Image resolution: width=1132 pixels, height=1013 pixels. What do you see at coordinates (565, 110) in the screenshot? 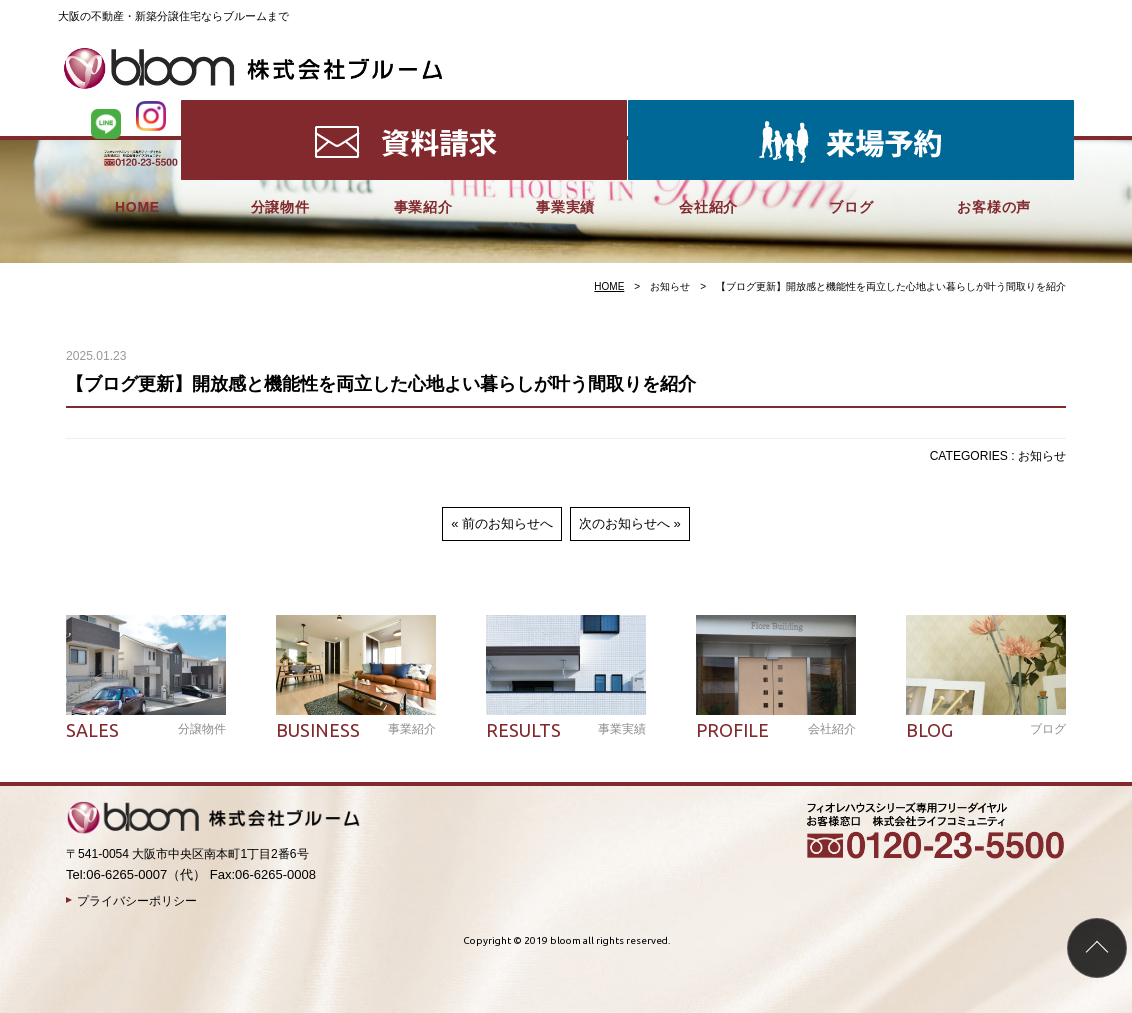
I see `事業実績` at bounding box center [565, 110].